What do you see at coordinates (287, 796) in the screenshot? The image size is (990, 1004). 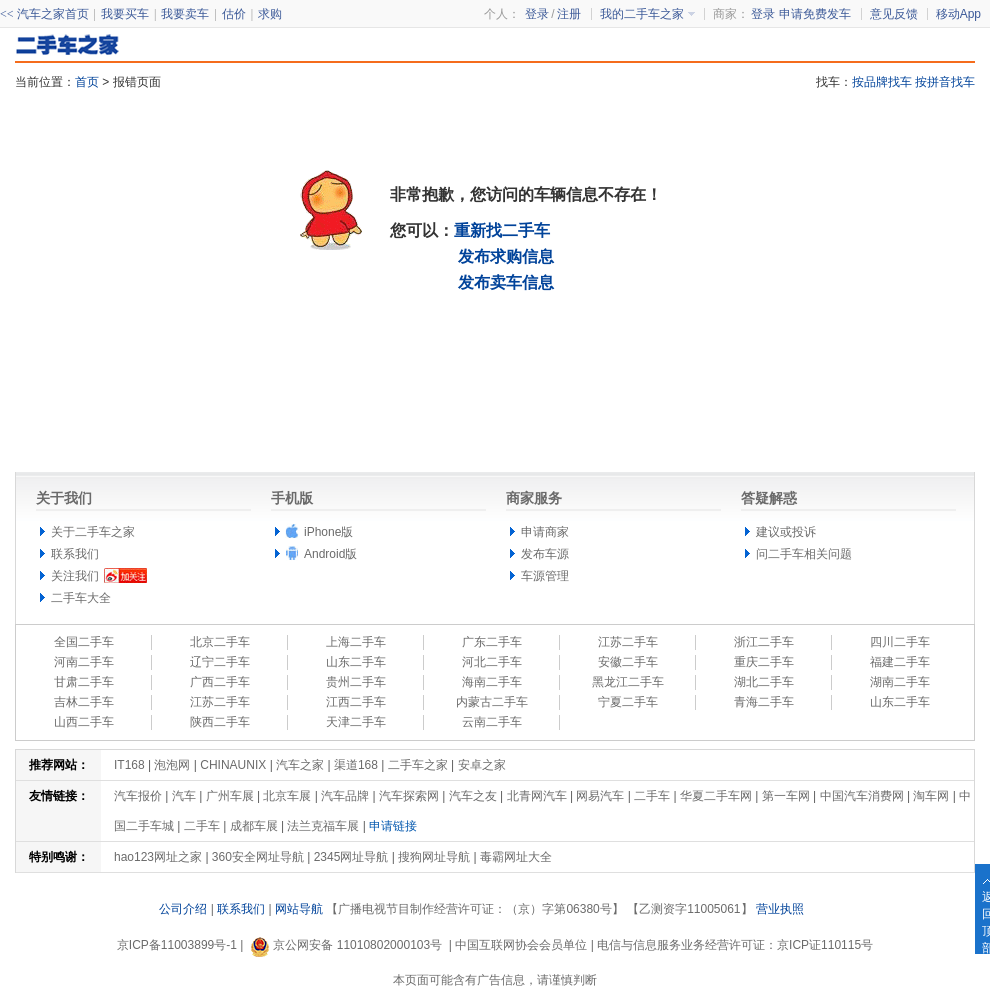 I see `北京车展` at bounding box center [287, 796].